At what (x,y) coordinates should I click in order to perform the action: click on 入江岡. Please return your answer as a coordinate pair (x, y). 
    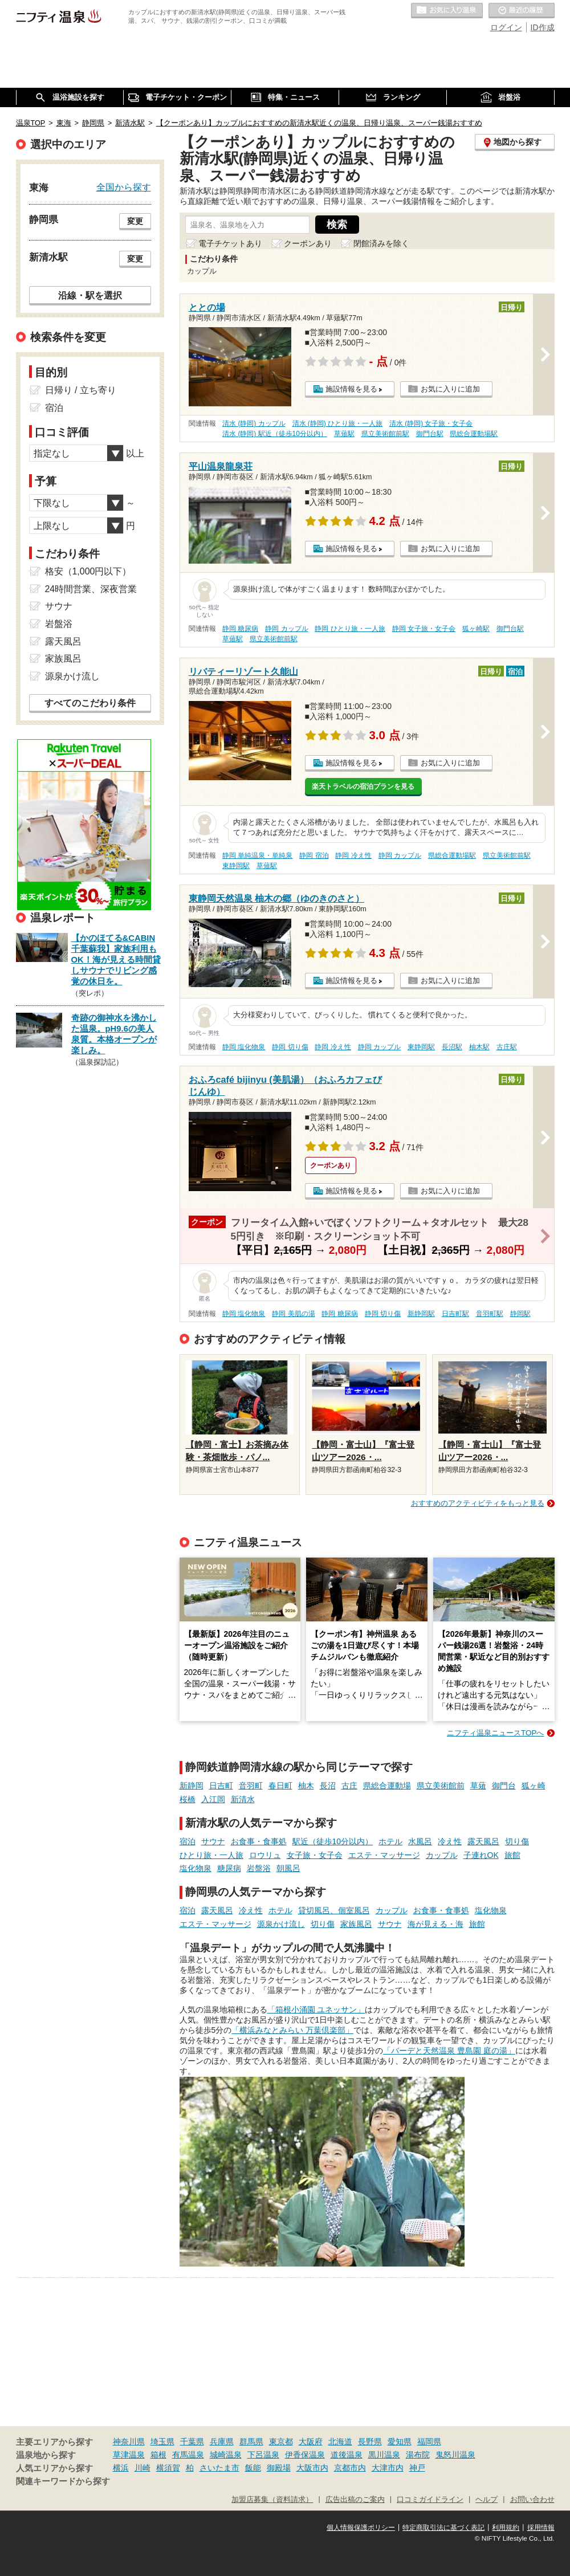
    Looking at the image, I should click on (213, 1799).